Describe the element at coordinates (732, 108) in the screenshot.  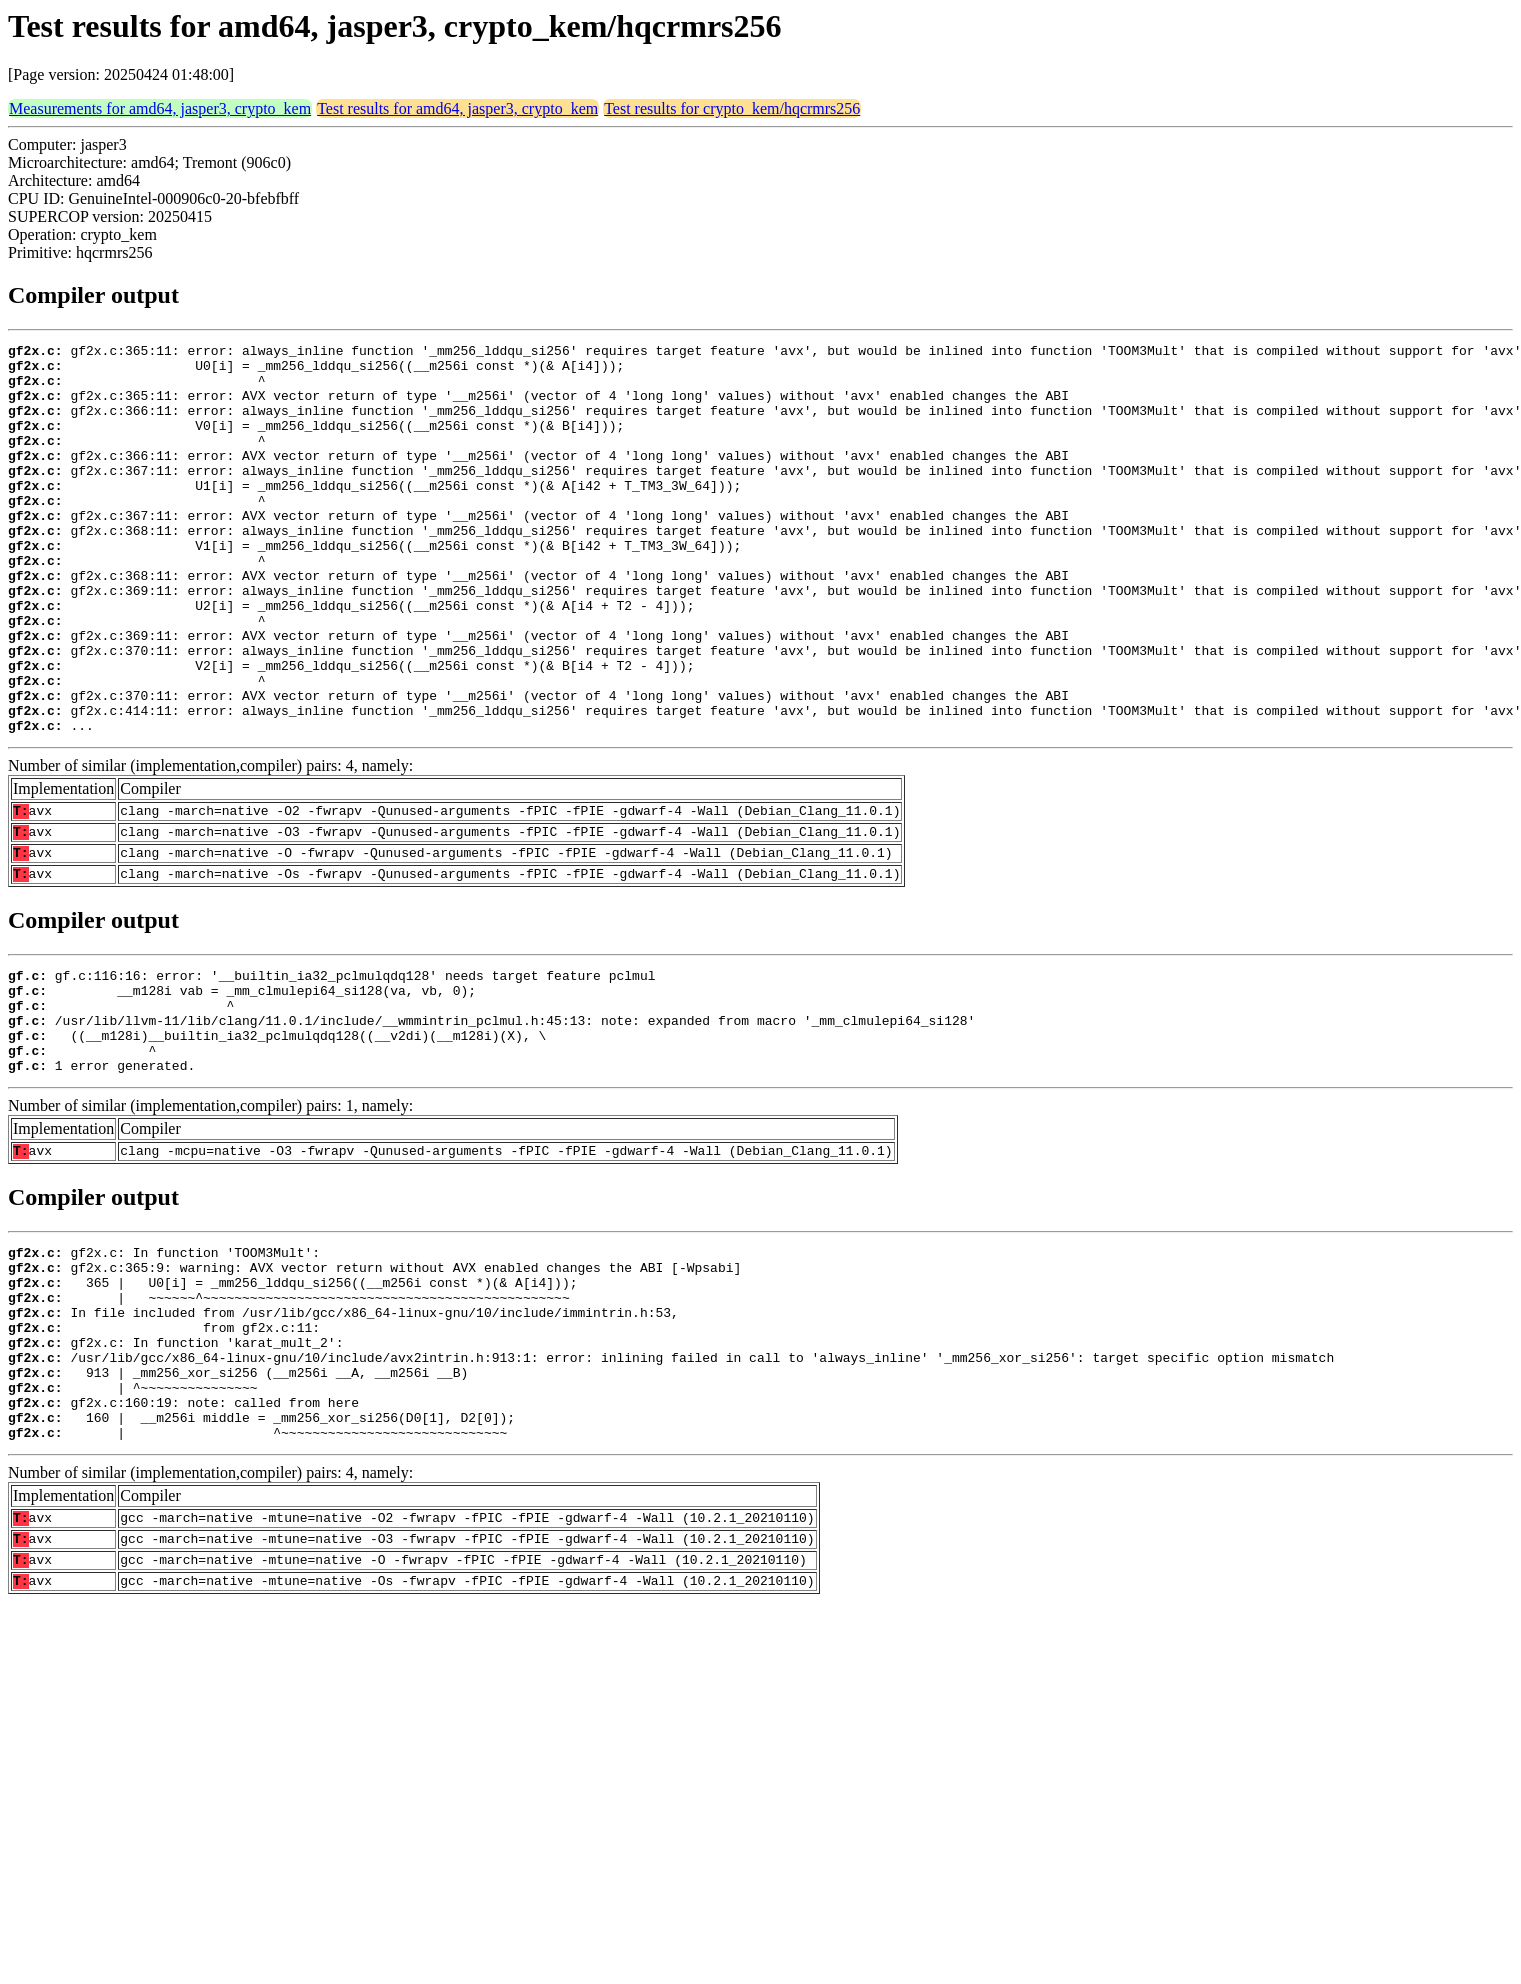
I see `Test results for crypto_kem/hqcrmrs256` at that location.